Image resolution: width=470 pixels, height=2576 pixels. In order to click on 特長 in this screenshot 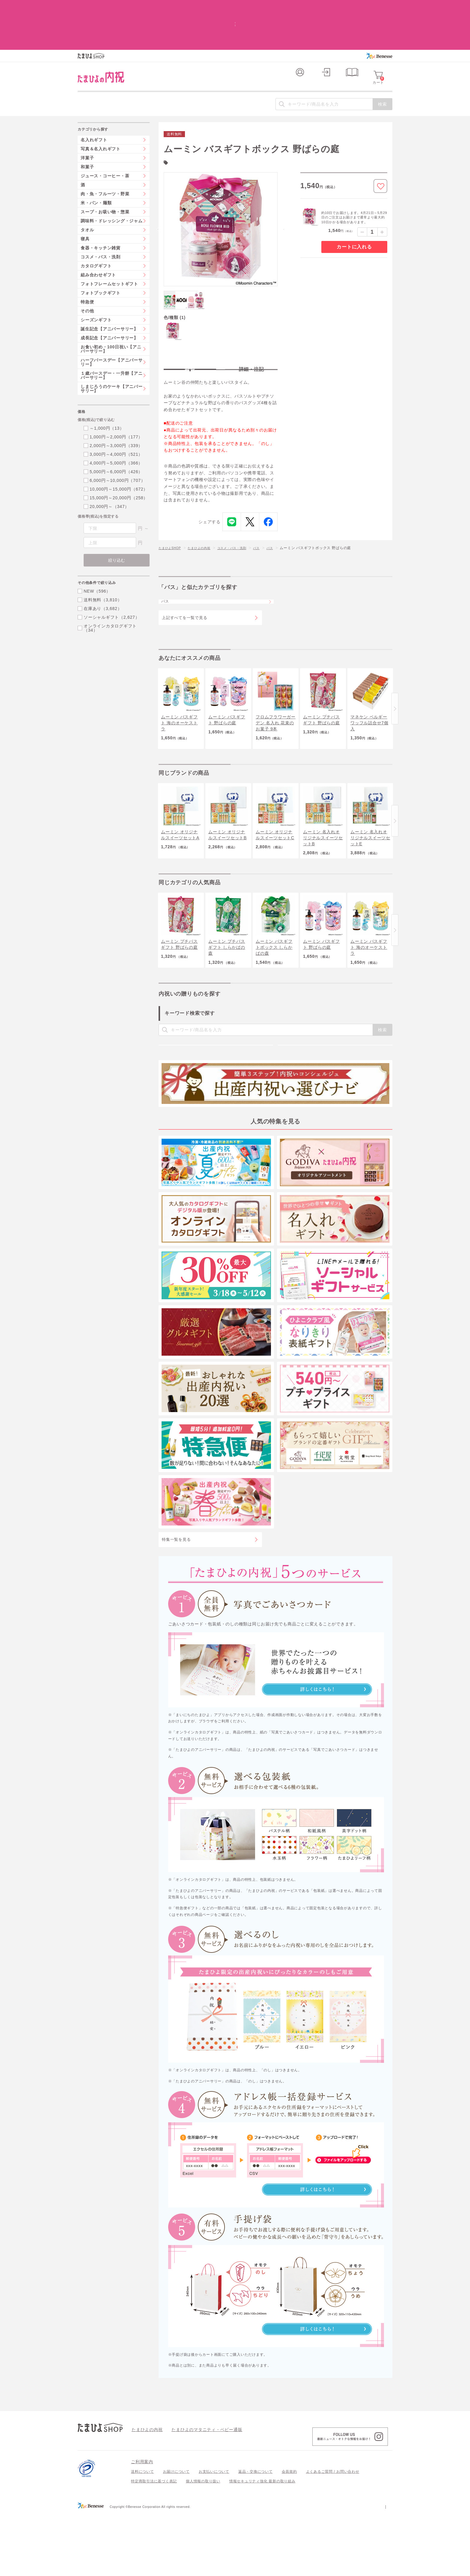, I will do `click(190, 330)`.